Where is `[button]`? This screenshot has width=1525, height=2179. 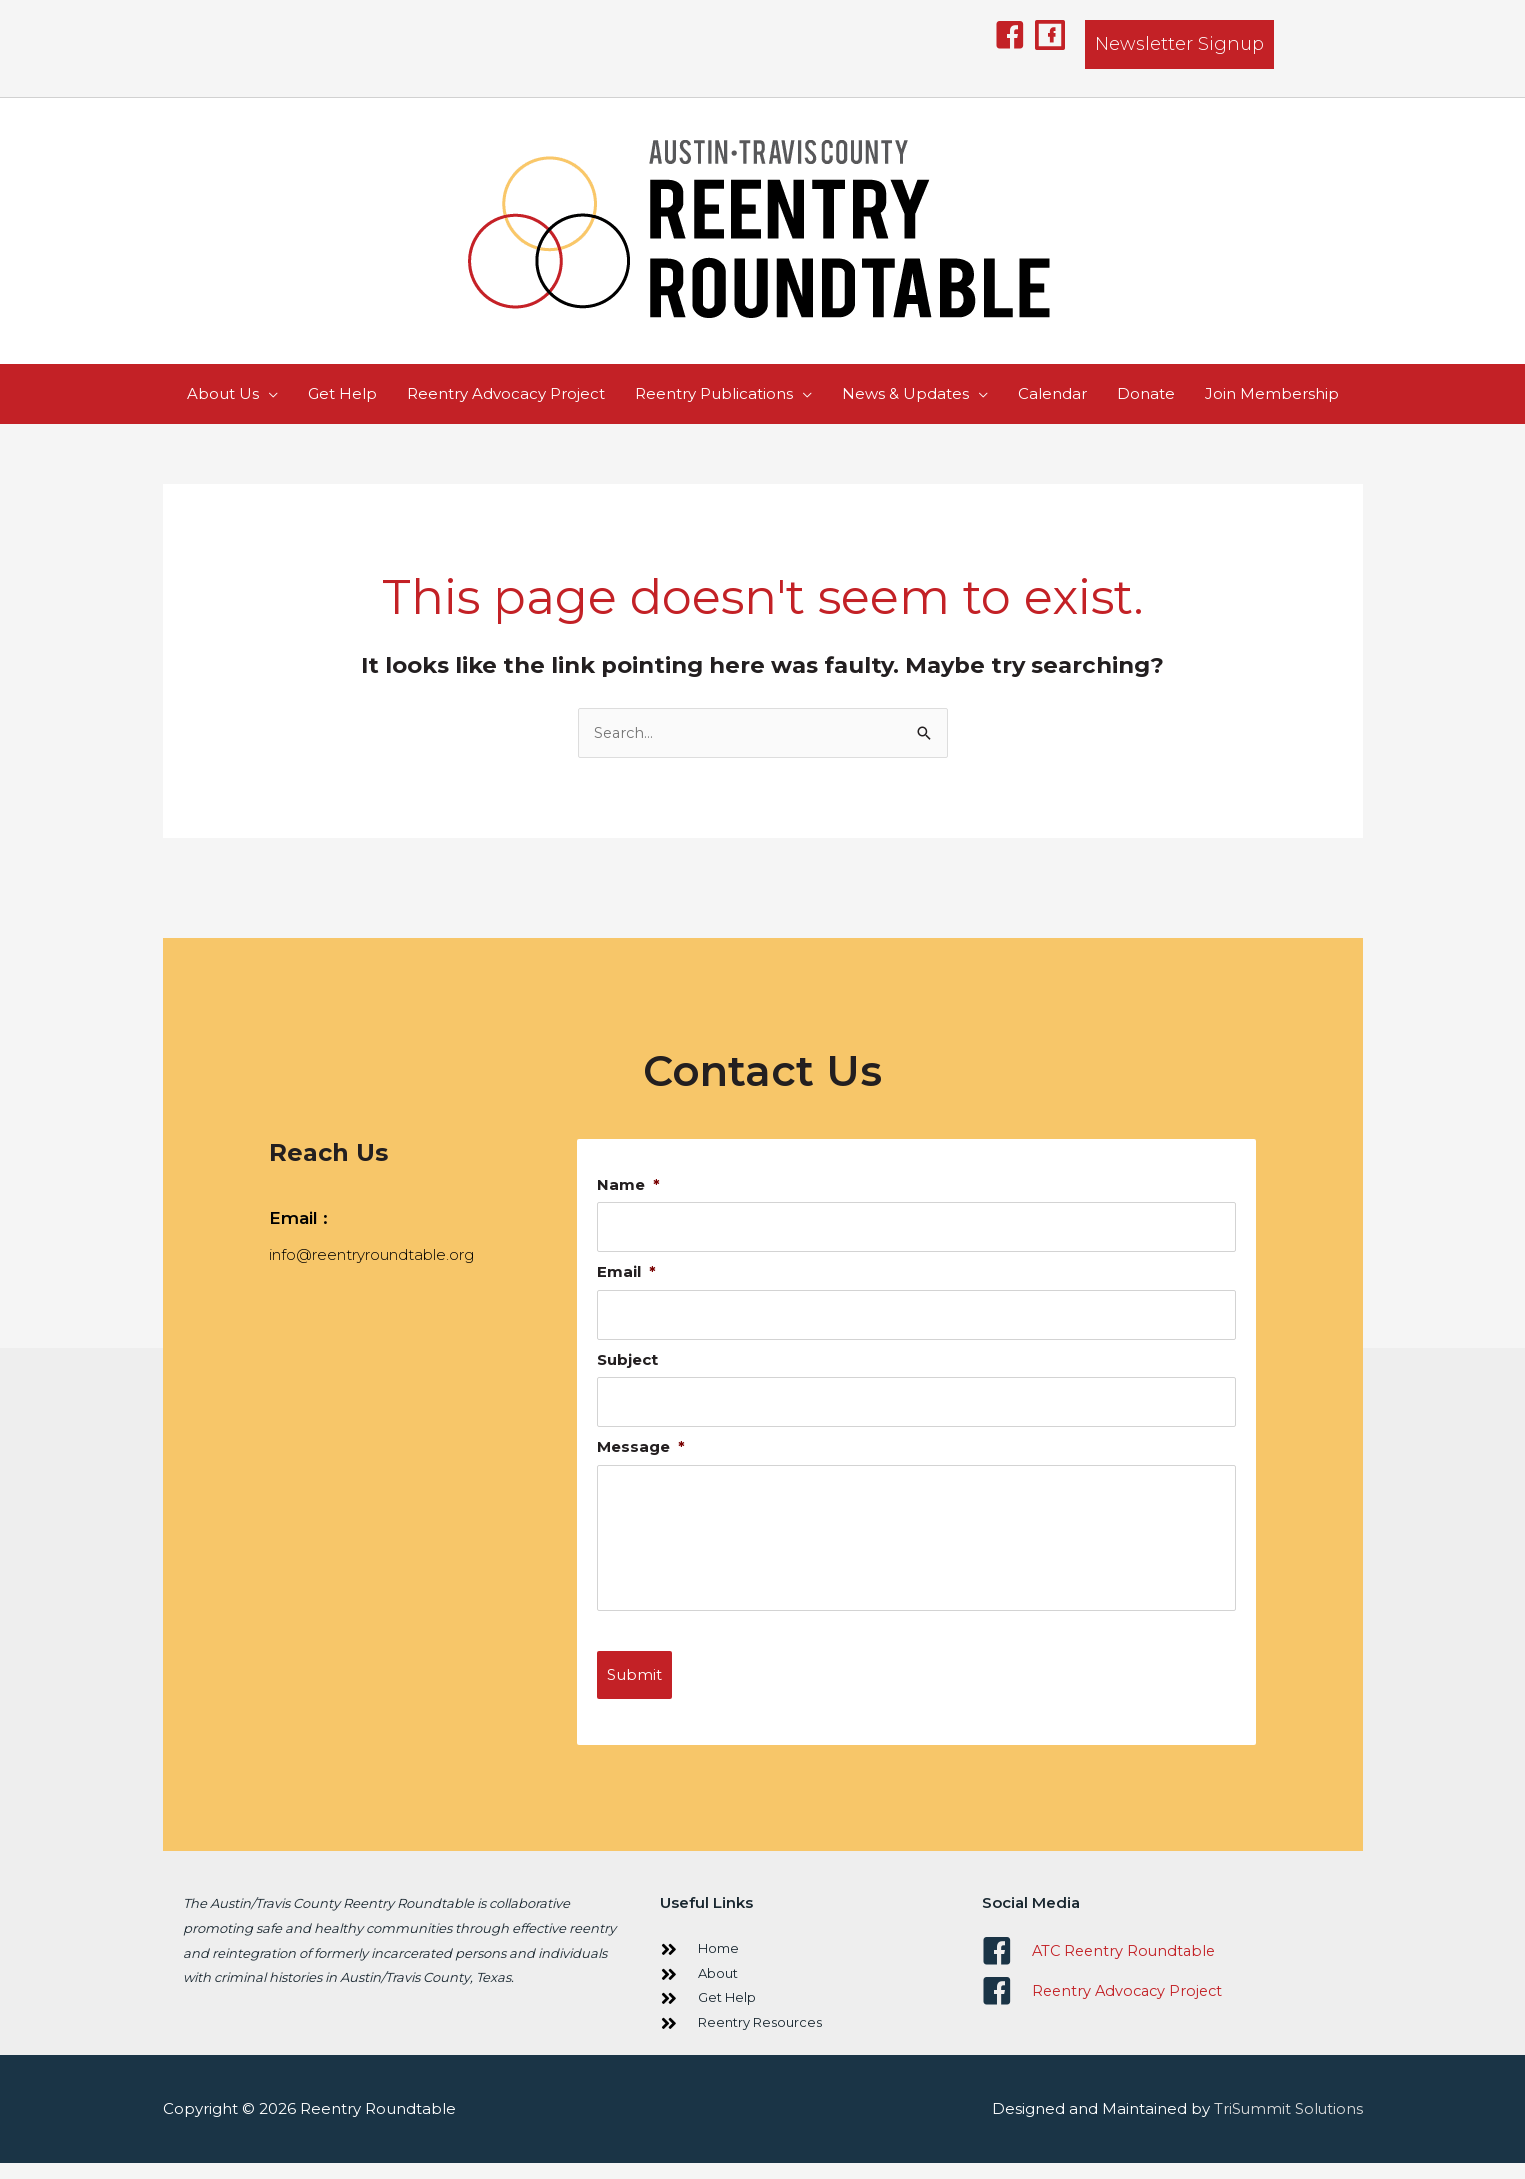 [button] is located at coordinates (1010, 35).